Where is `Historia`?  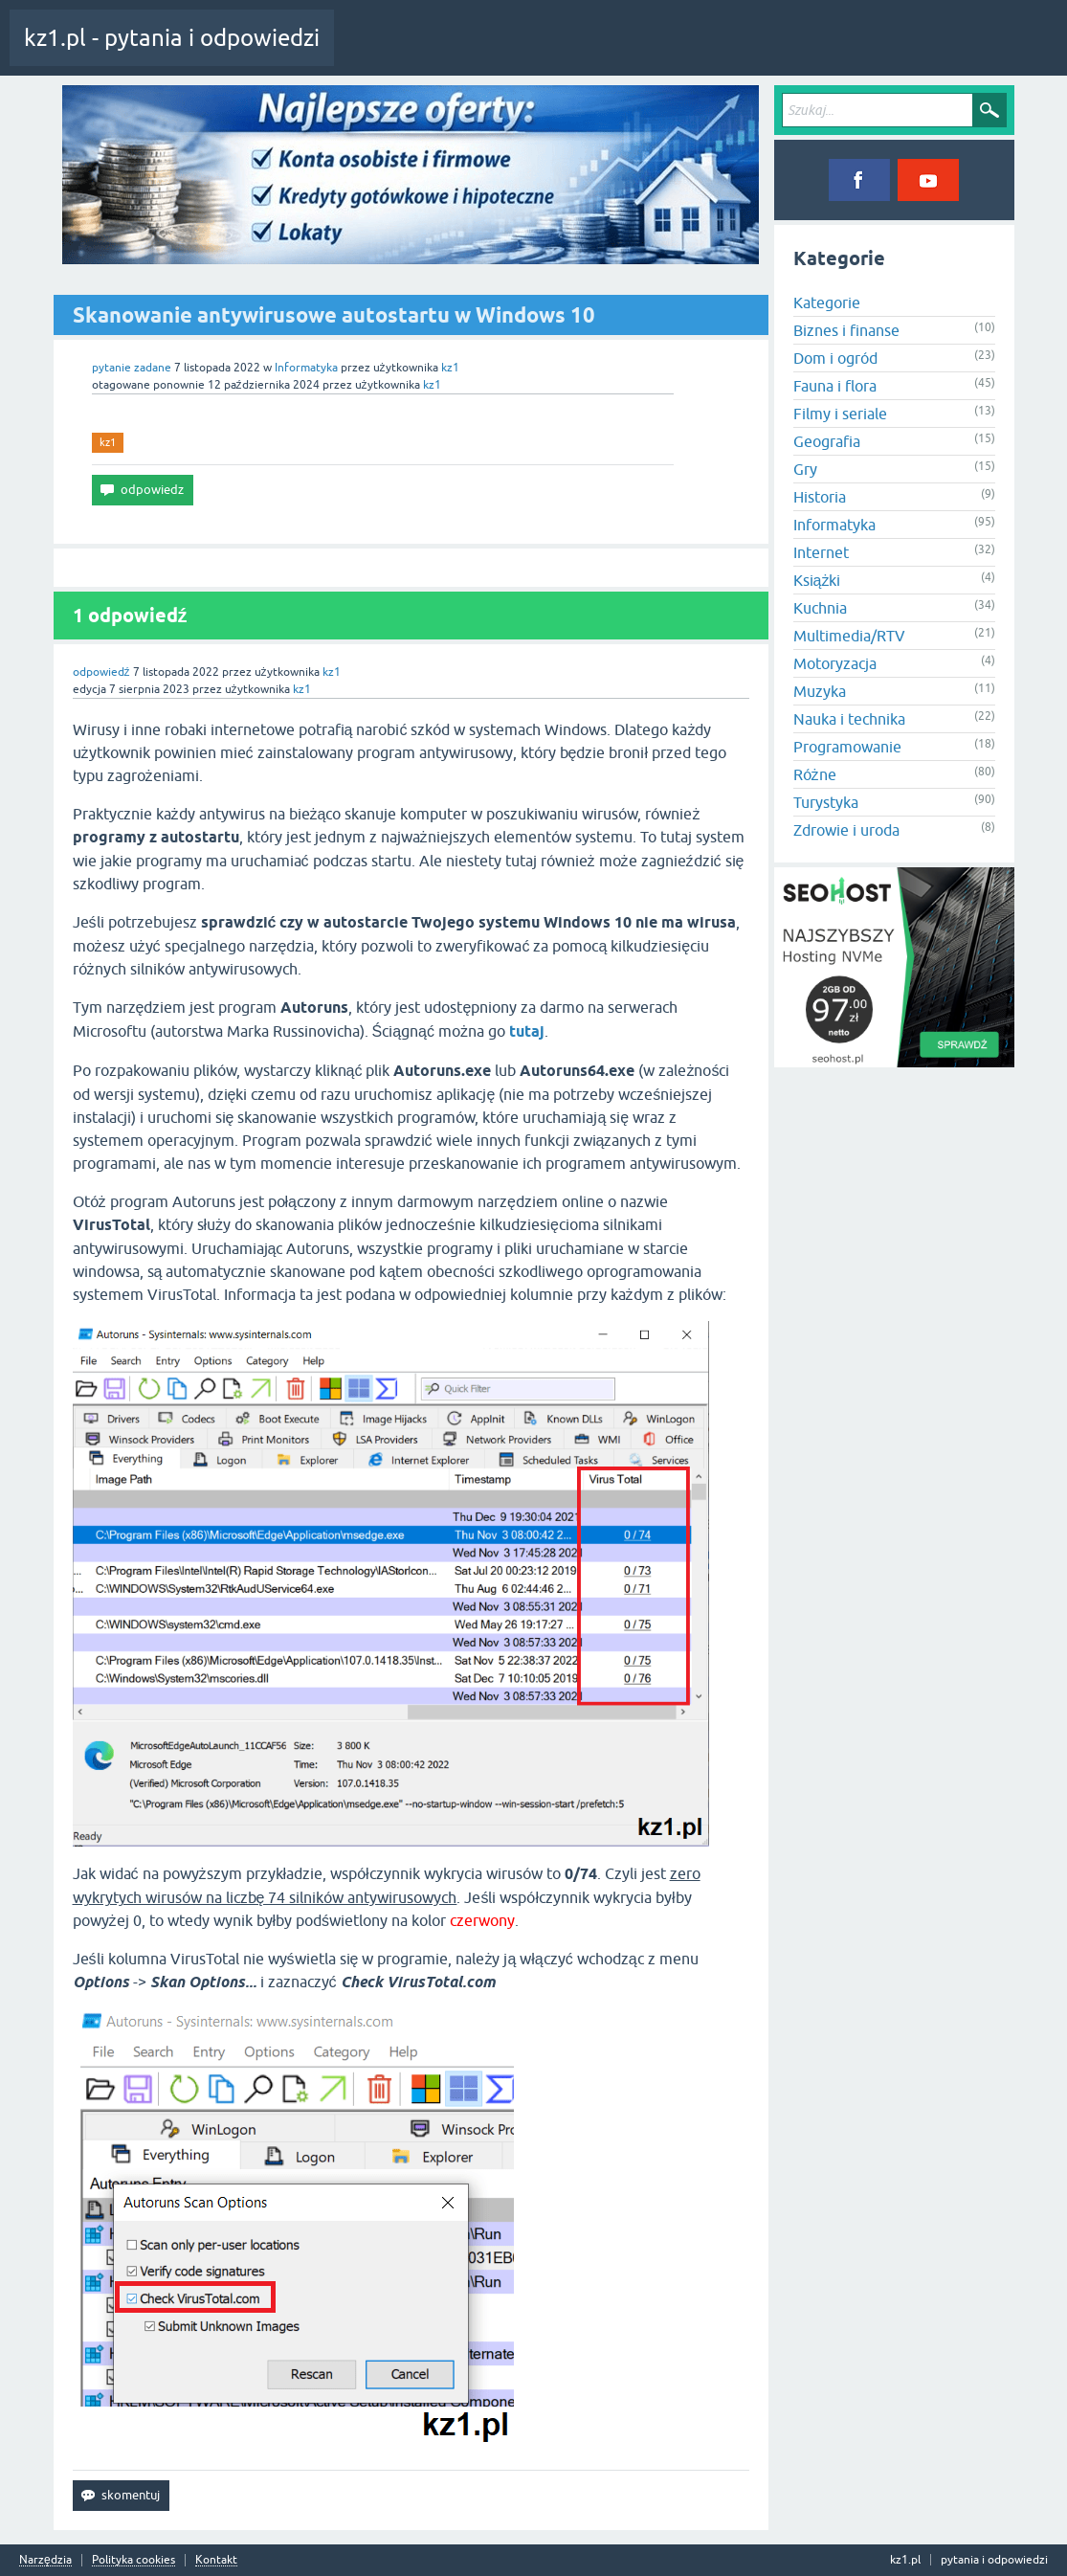 Historia is located at coordinates (819, 496).